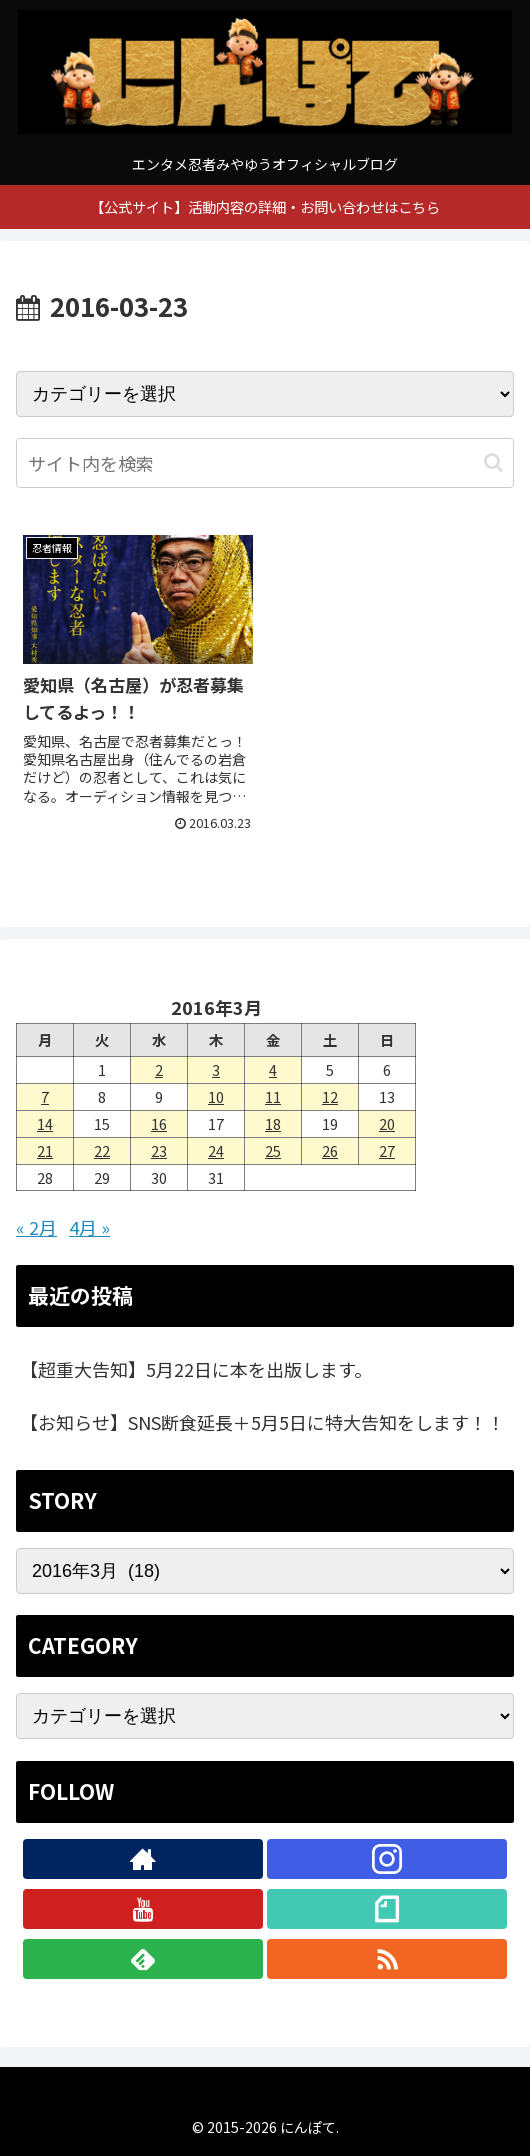 This screenshot has height=2156, width=530. Describe the element at coordinates (273, 1150) in the screenshot. I see `25 [2016年3月25日 に投稿を公開]` at that location.